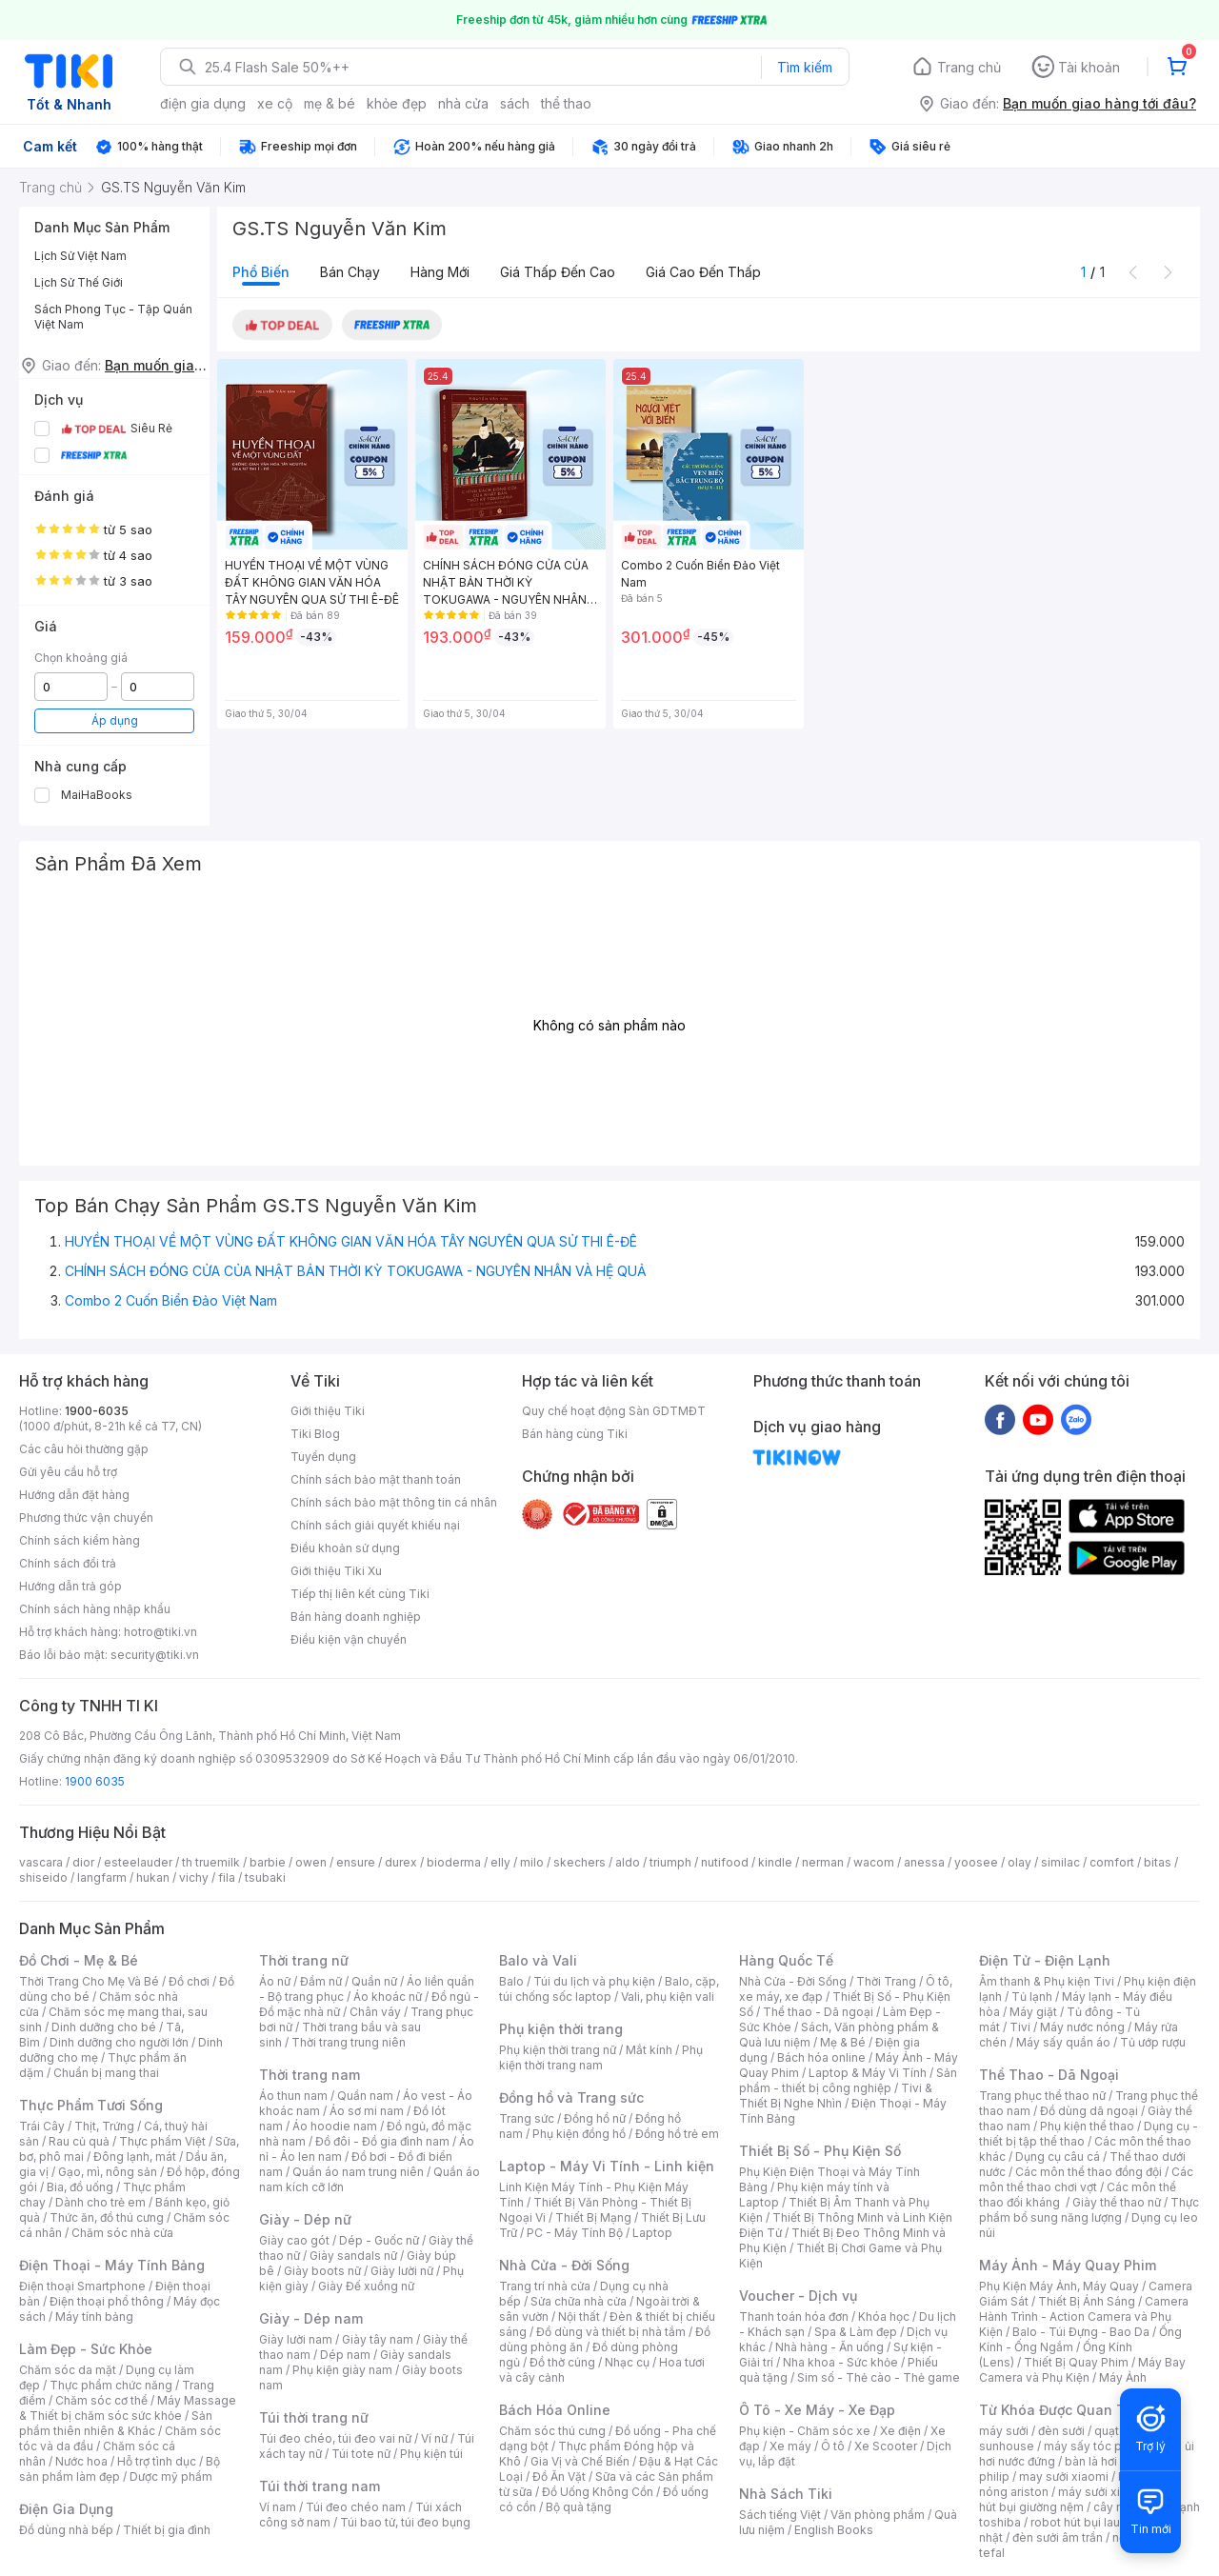 This screenshot has height=2576, width=1219. I want to click on Tủ ướp rượu, so click(1153, 2042).